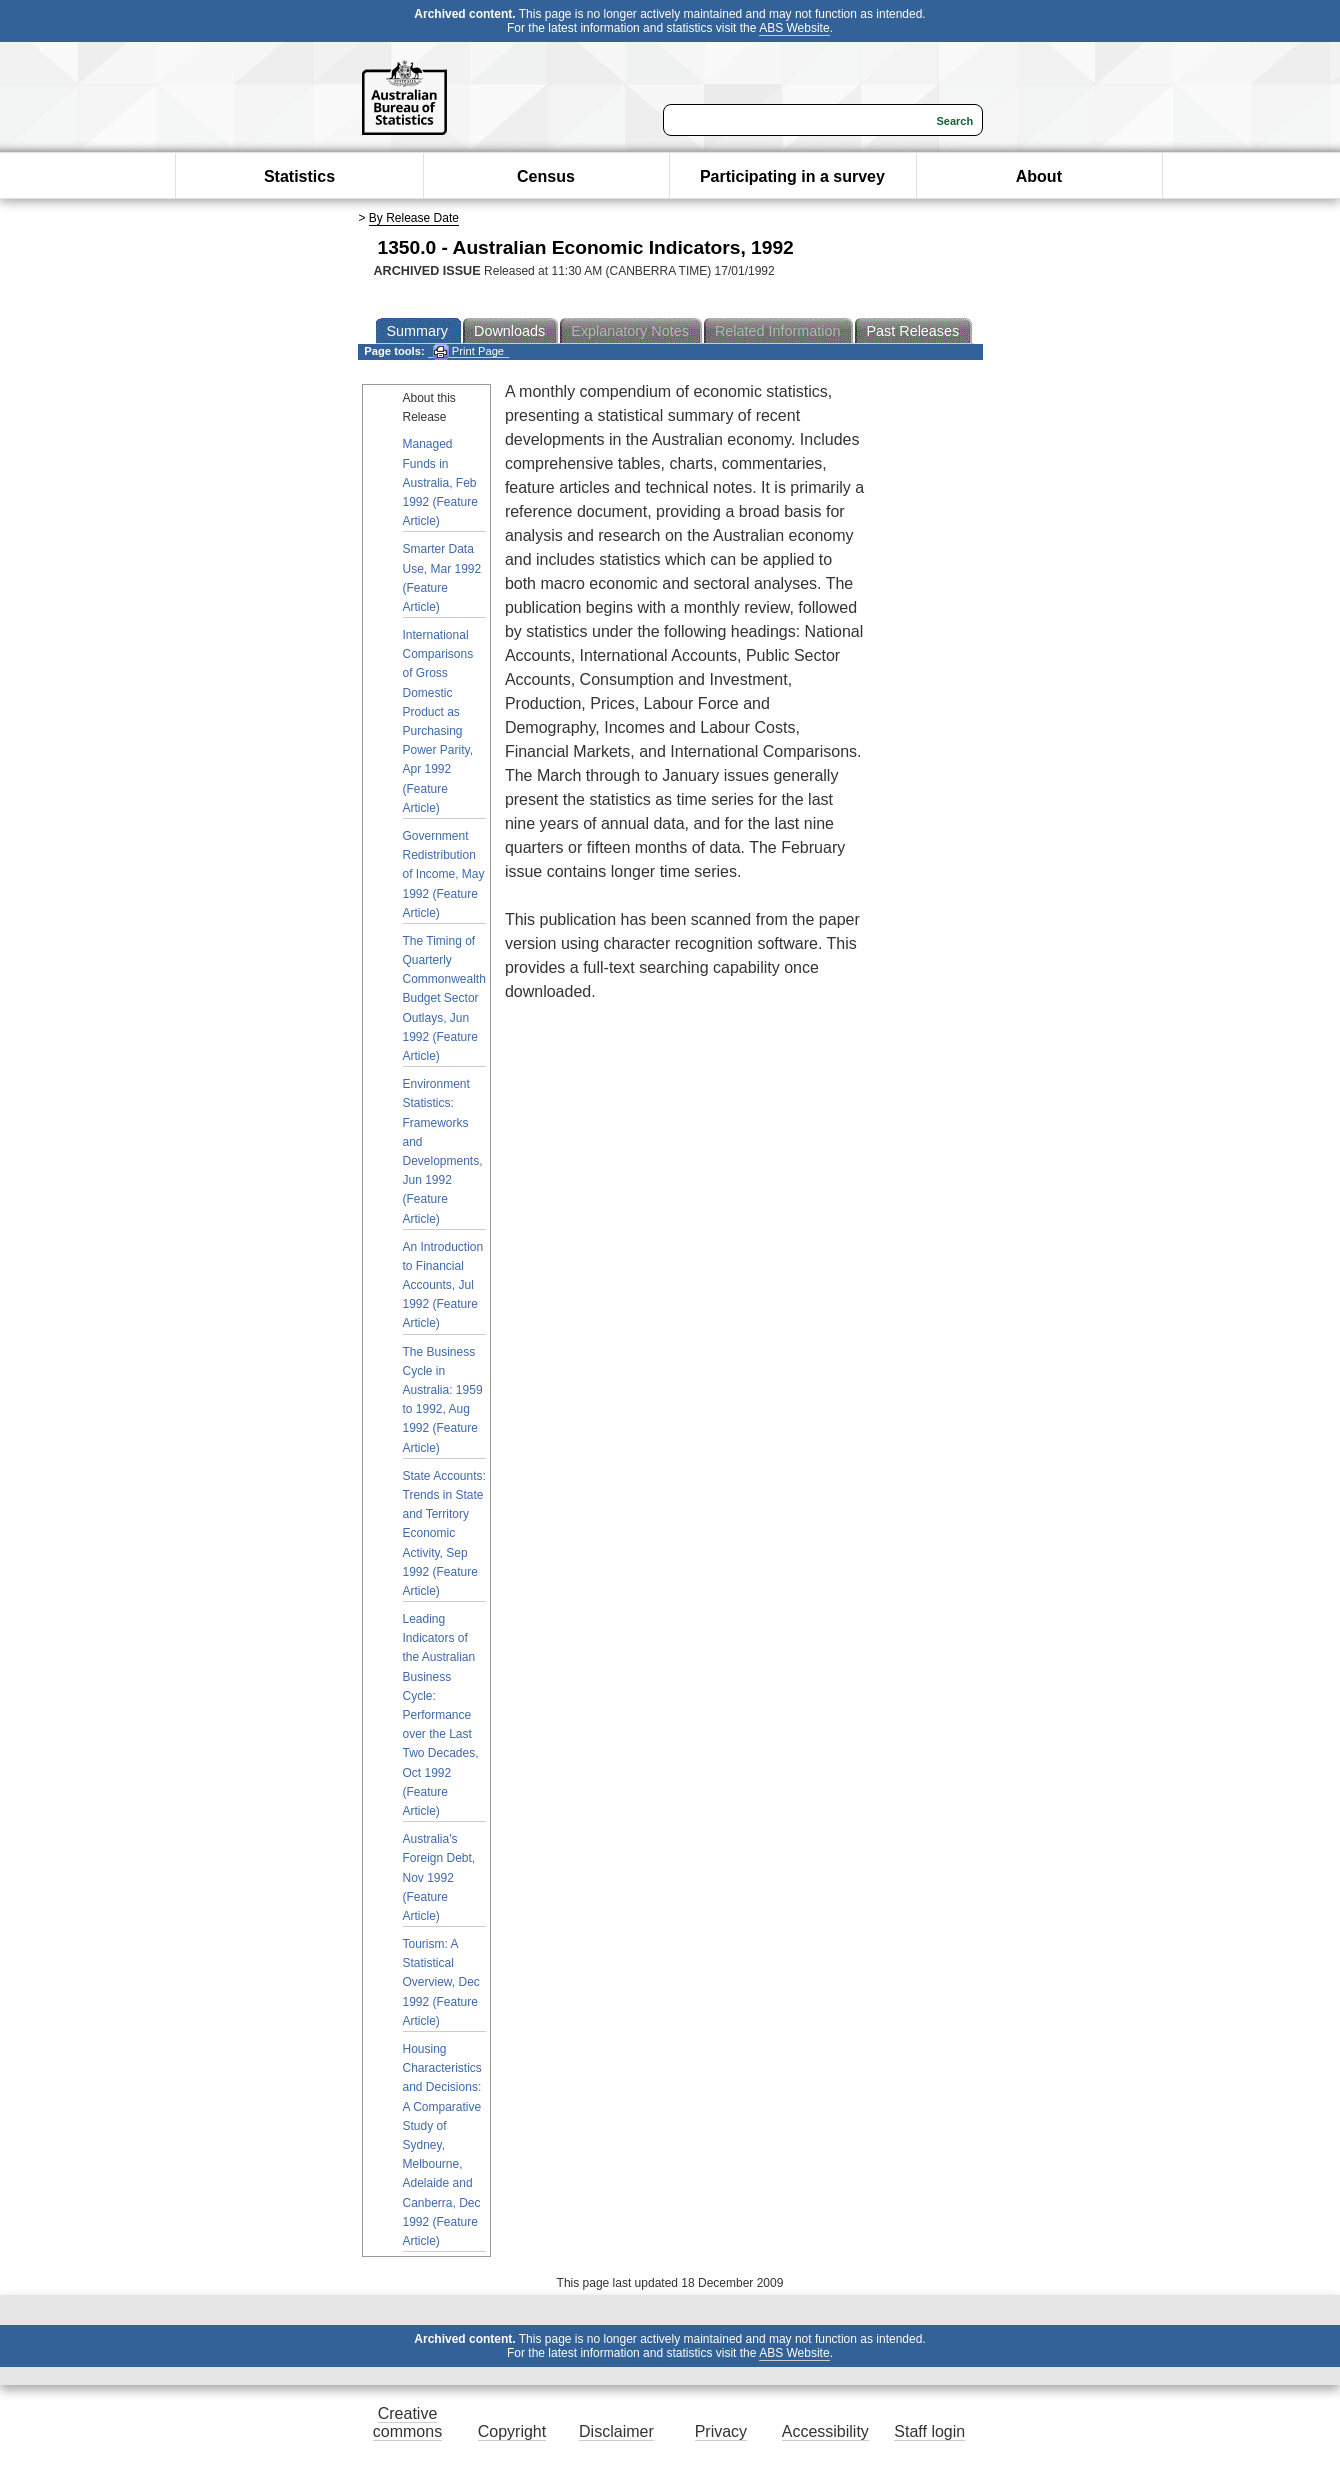 This screenshot has width=1340, height=2485. Describe the element at coordinates (443, 1151) in the screenshot. I see `Environment Statistics: Frameworks and Developments, Jun 1992 (Feature Article)` at that location.